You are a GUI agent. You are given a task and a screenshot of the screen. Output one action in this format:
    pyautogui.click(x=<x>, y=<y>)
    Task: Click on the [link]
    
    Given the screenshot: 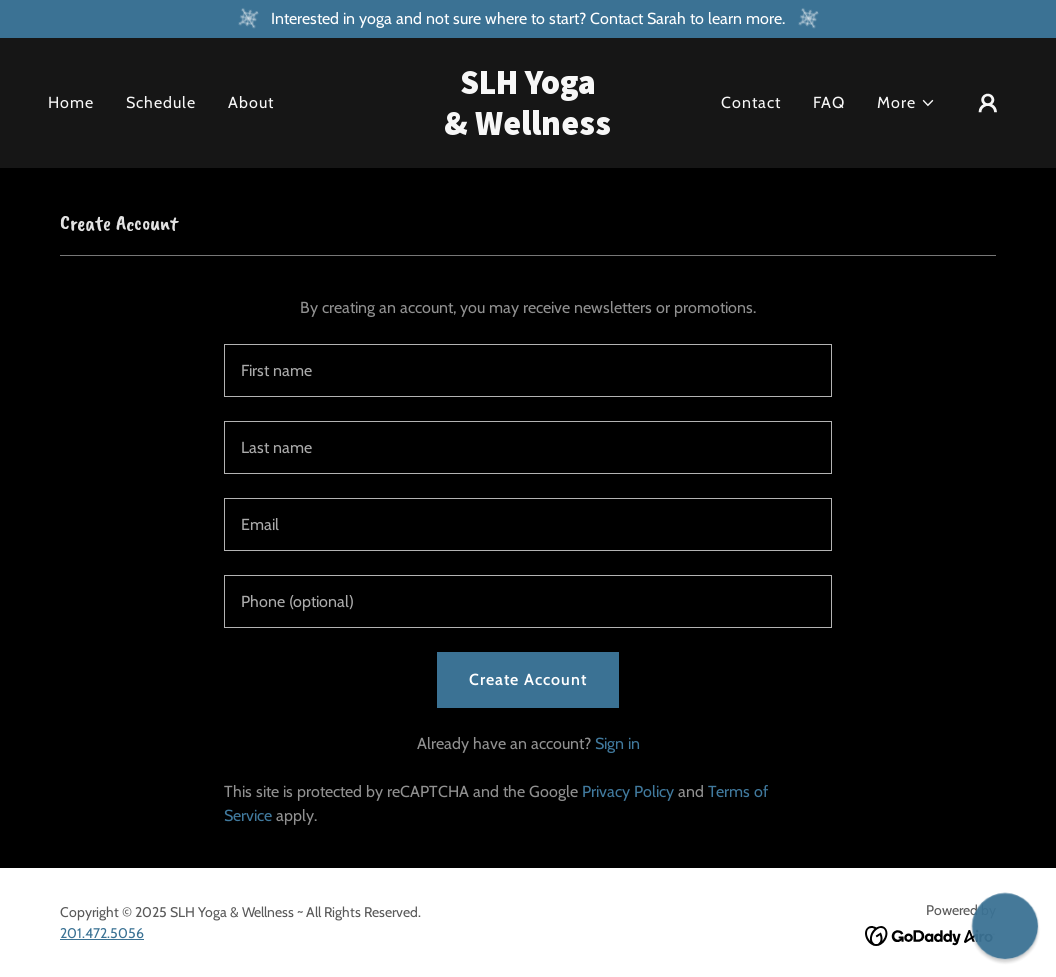 What is the action you would take?
    pyautogui.click(x=528, y=129)
    